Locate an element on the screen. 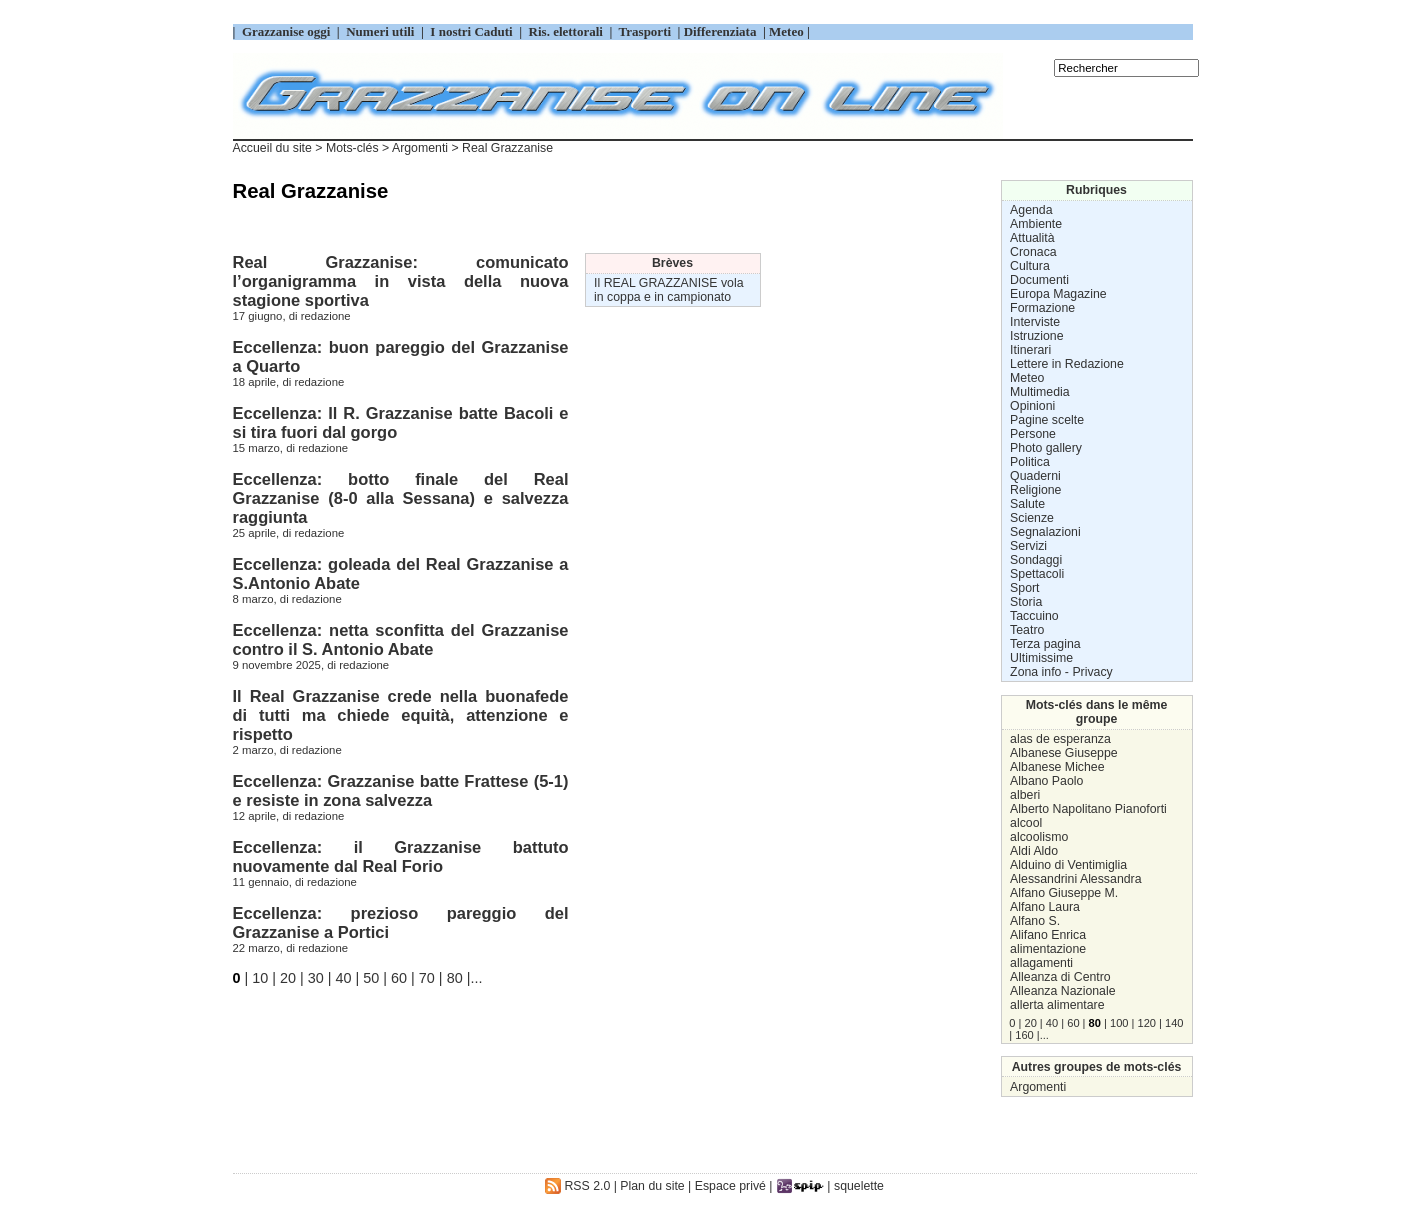 The height and width of the screenshot is (1220, 1425). I nostri Caduti is located at coordinates (471, 31).